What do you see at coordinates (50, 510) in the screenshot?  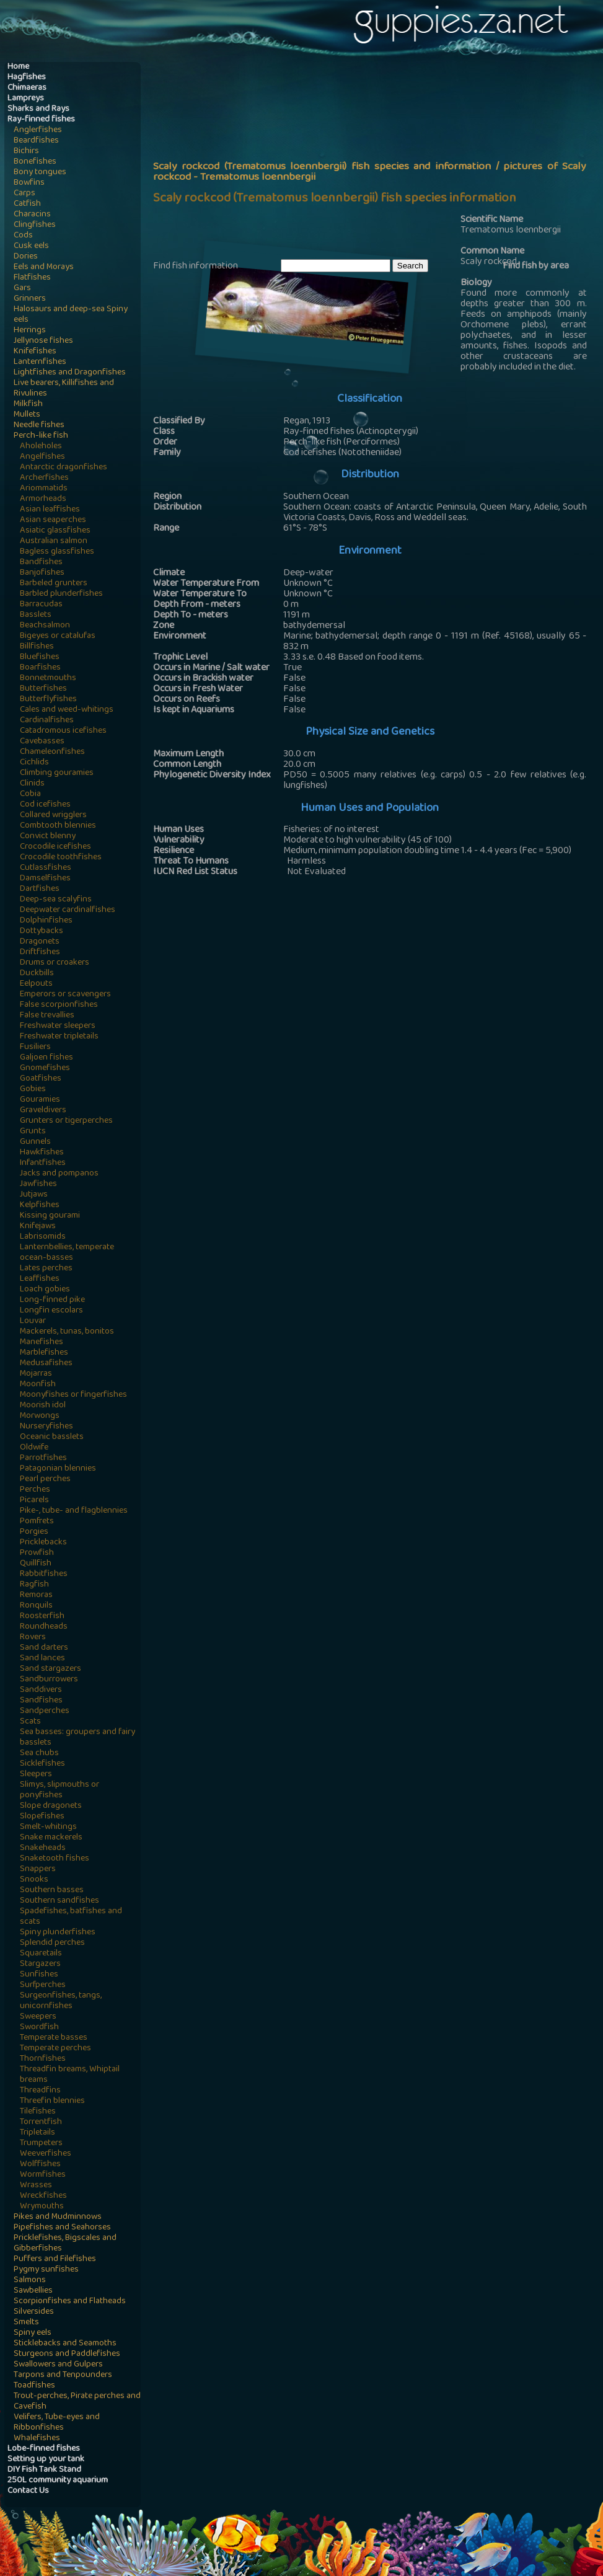 I see `Asian leaffishes` at bounding box center [50, 510].